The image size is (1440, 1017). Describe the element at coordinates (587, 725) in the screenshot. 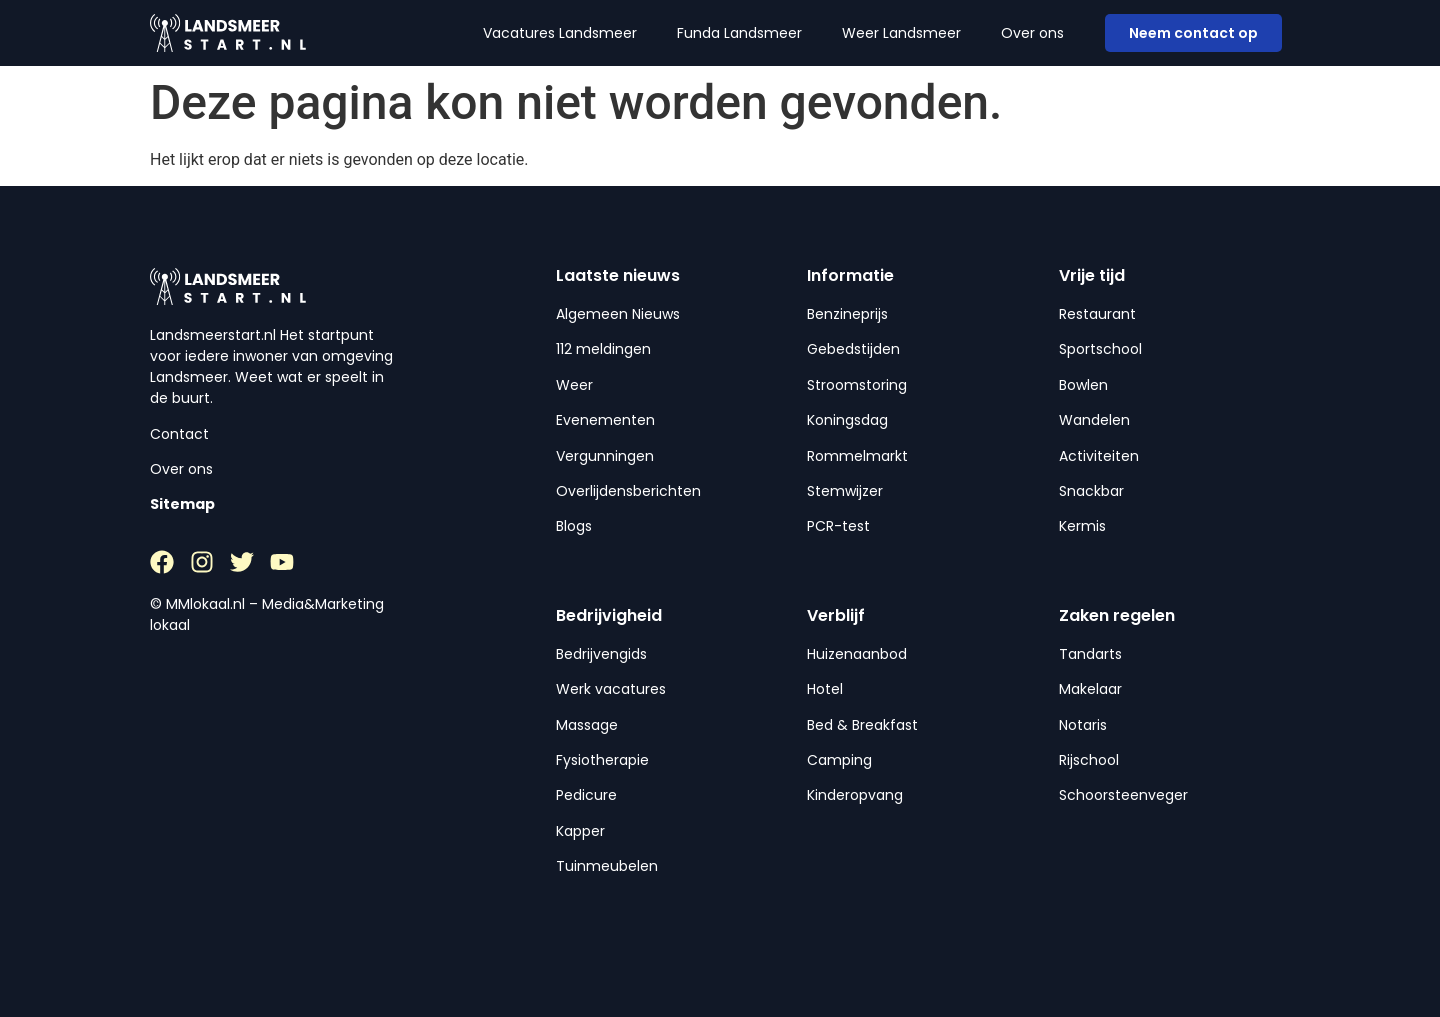

I see `Massage` at that location.